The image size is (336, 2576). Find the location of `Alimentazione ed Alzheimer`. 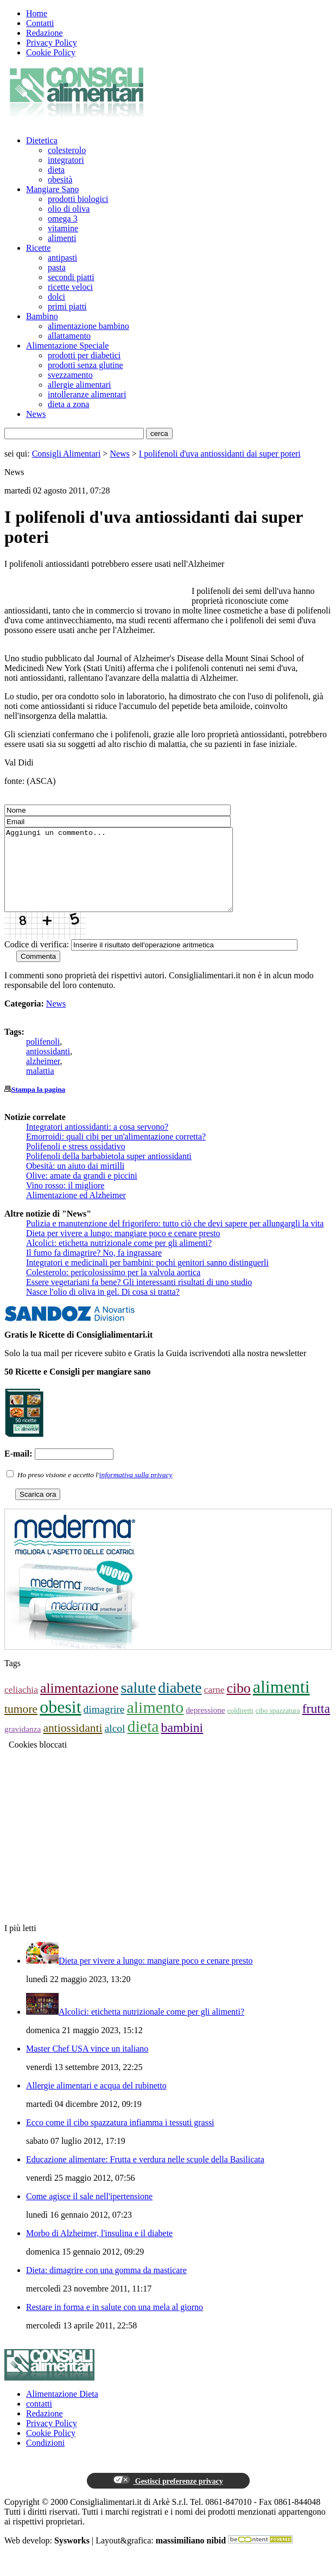

Alimentazione ed Alzheimer is located at coordinates (76, 1211).